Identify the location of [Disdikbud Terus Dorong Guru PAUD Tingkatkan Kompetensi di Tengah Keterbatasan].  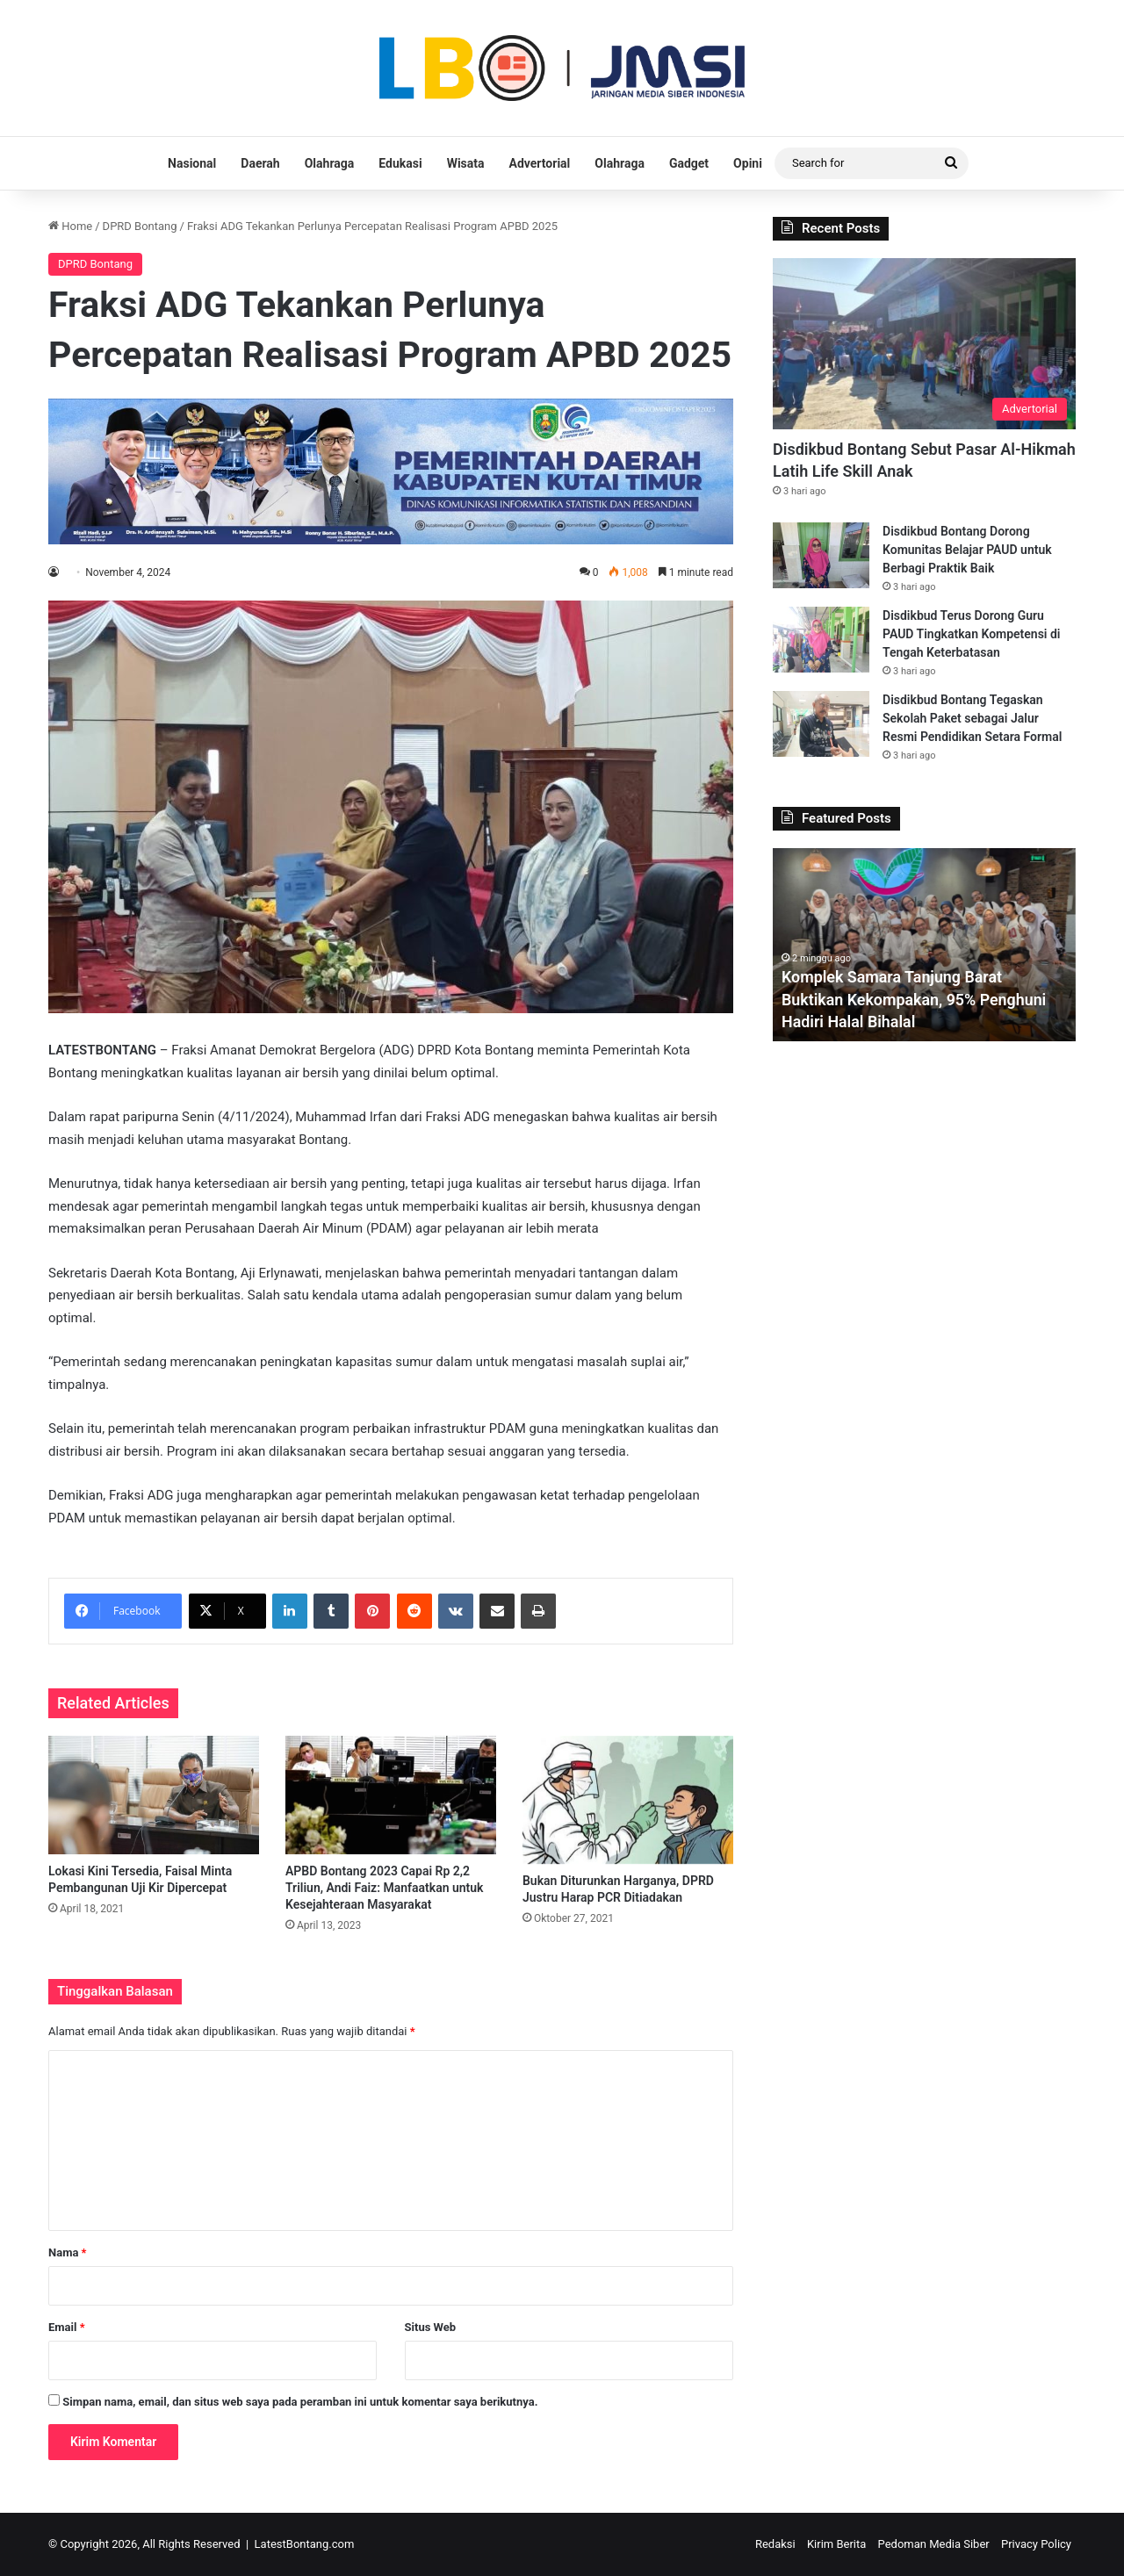
(821, 640).